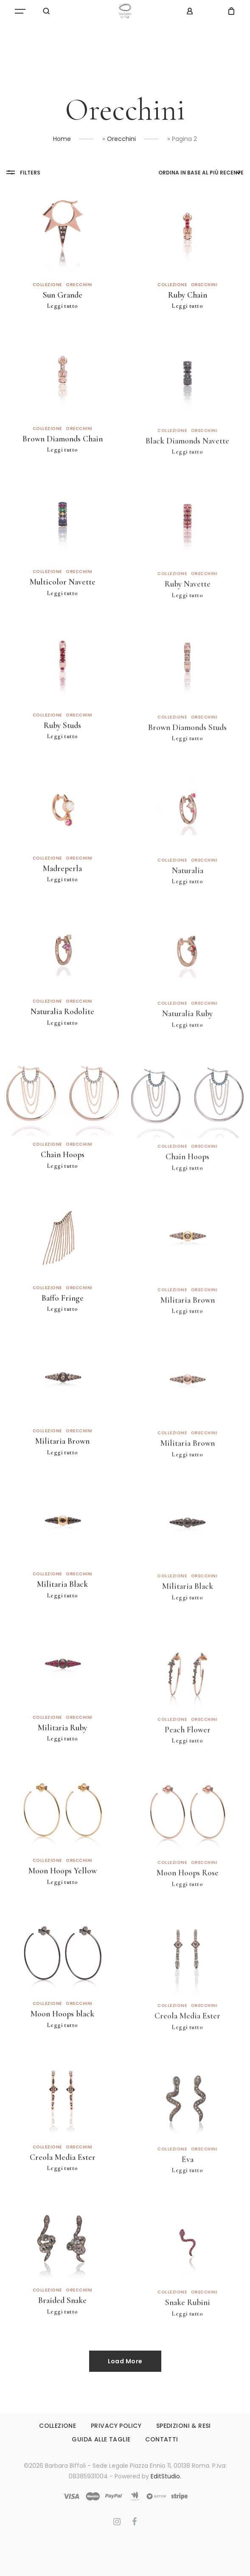  I want to click on Eva, so click(188, 2190).